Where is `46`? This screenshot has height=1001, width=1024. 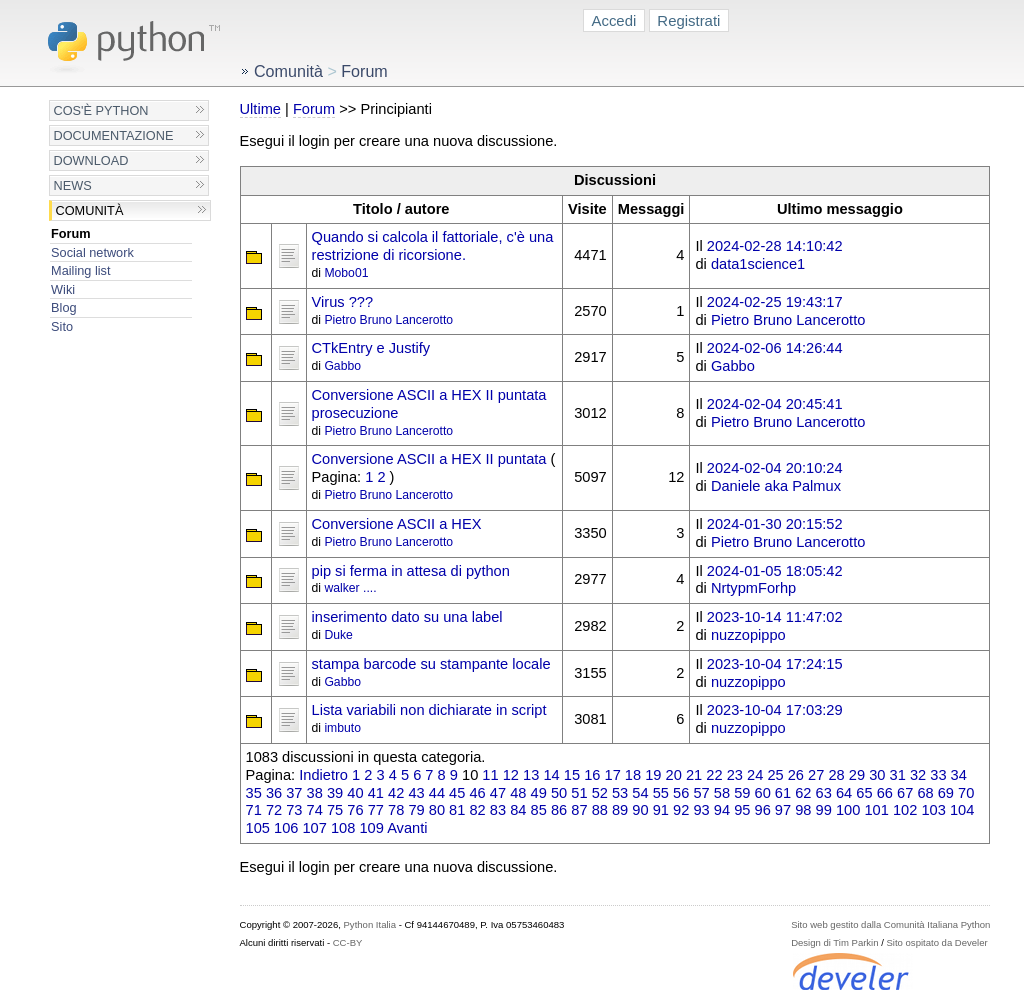
46 is located at coordinates (477, 793).